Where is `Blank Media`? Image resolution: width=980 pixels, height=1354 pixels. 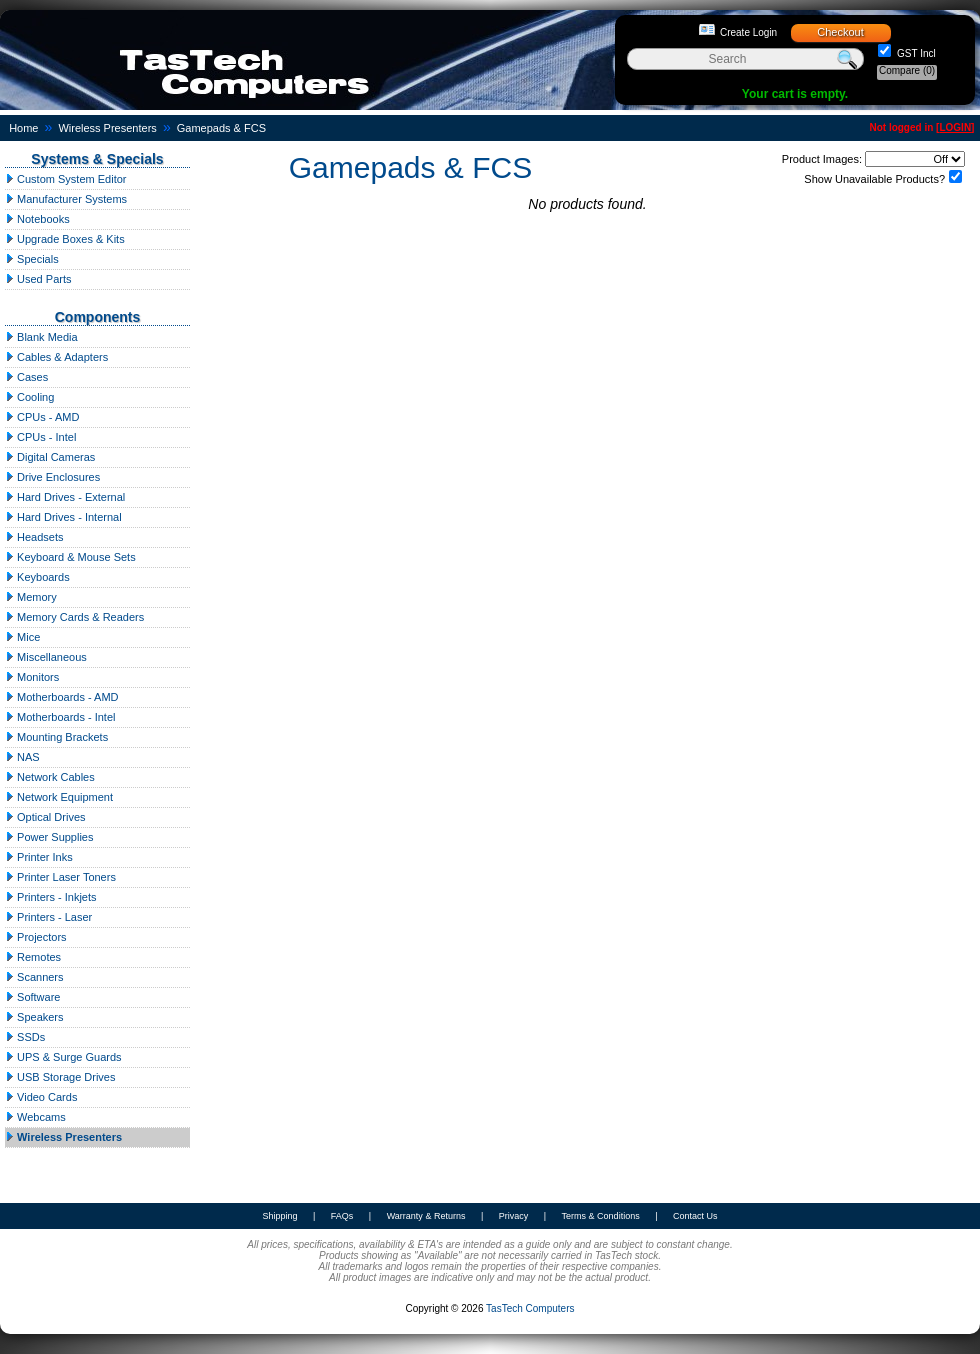 Blank Media is located at coordinates (41, 337).